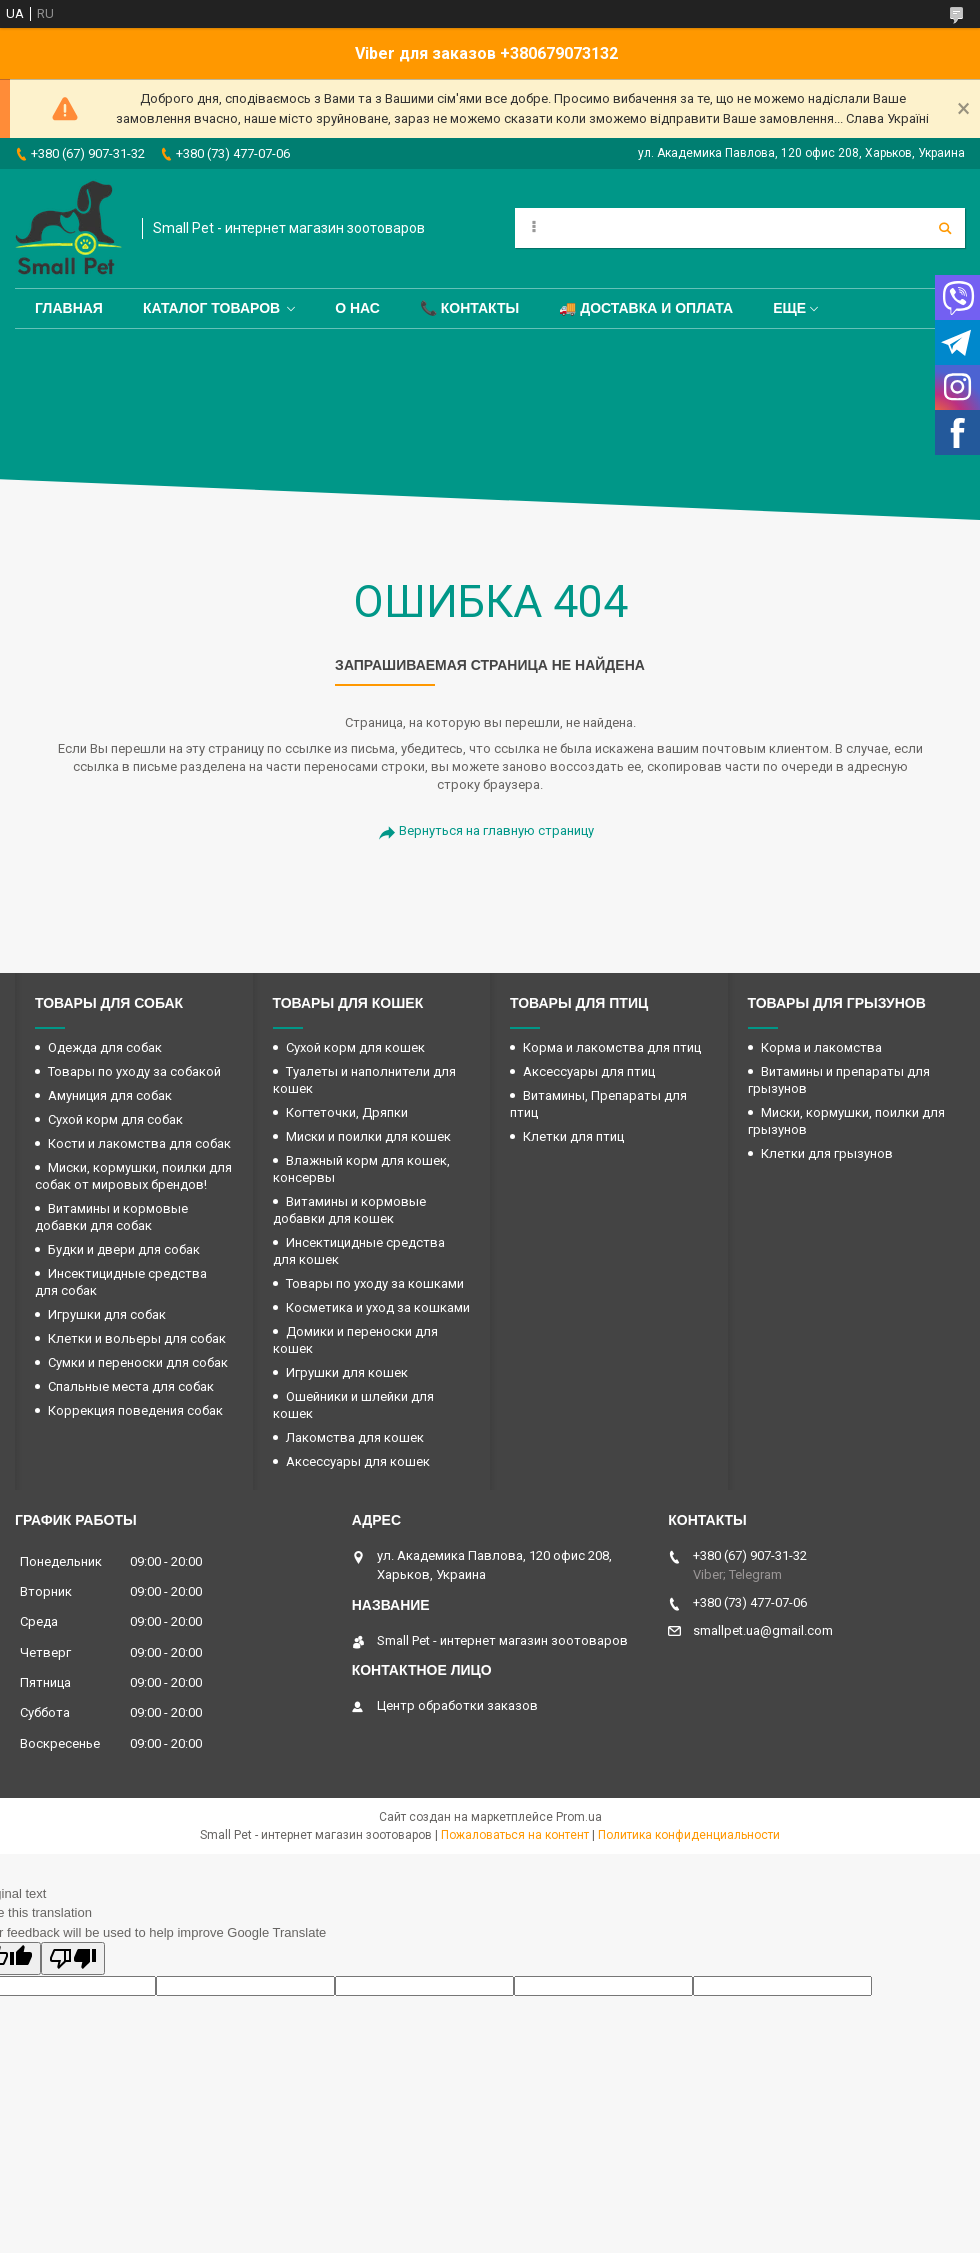  What do you see at coordinates (646, 308) in the screenshot?
I see `🚚 Доставка и оплата` at bounding box center [646, 308].